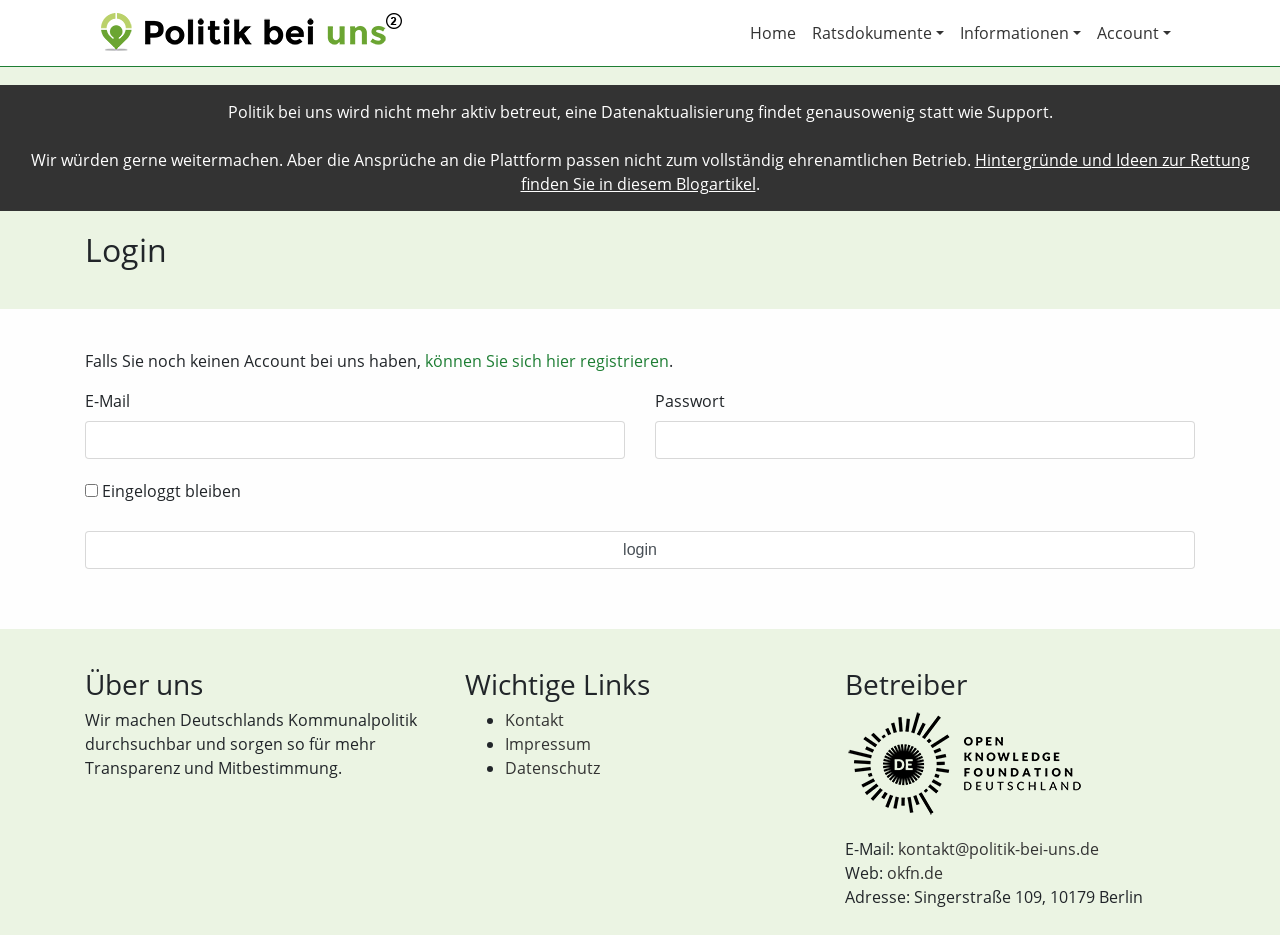 The width and height of the screenshot is (1280, 935). What do you see at coordinates (163, 491) in the screenshot?
I see `Eingeloggt bleiben` at bounding box center [163, 491].